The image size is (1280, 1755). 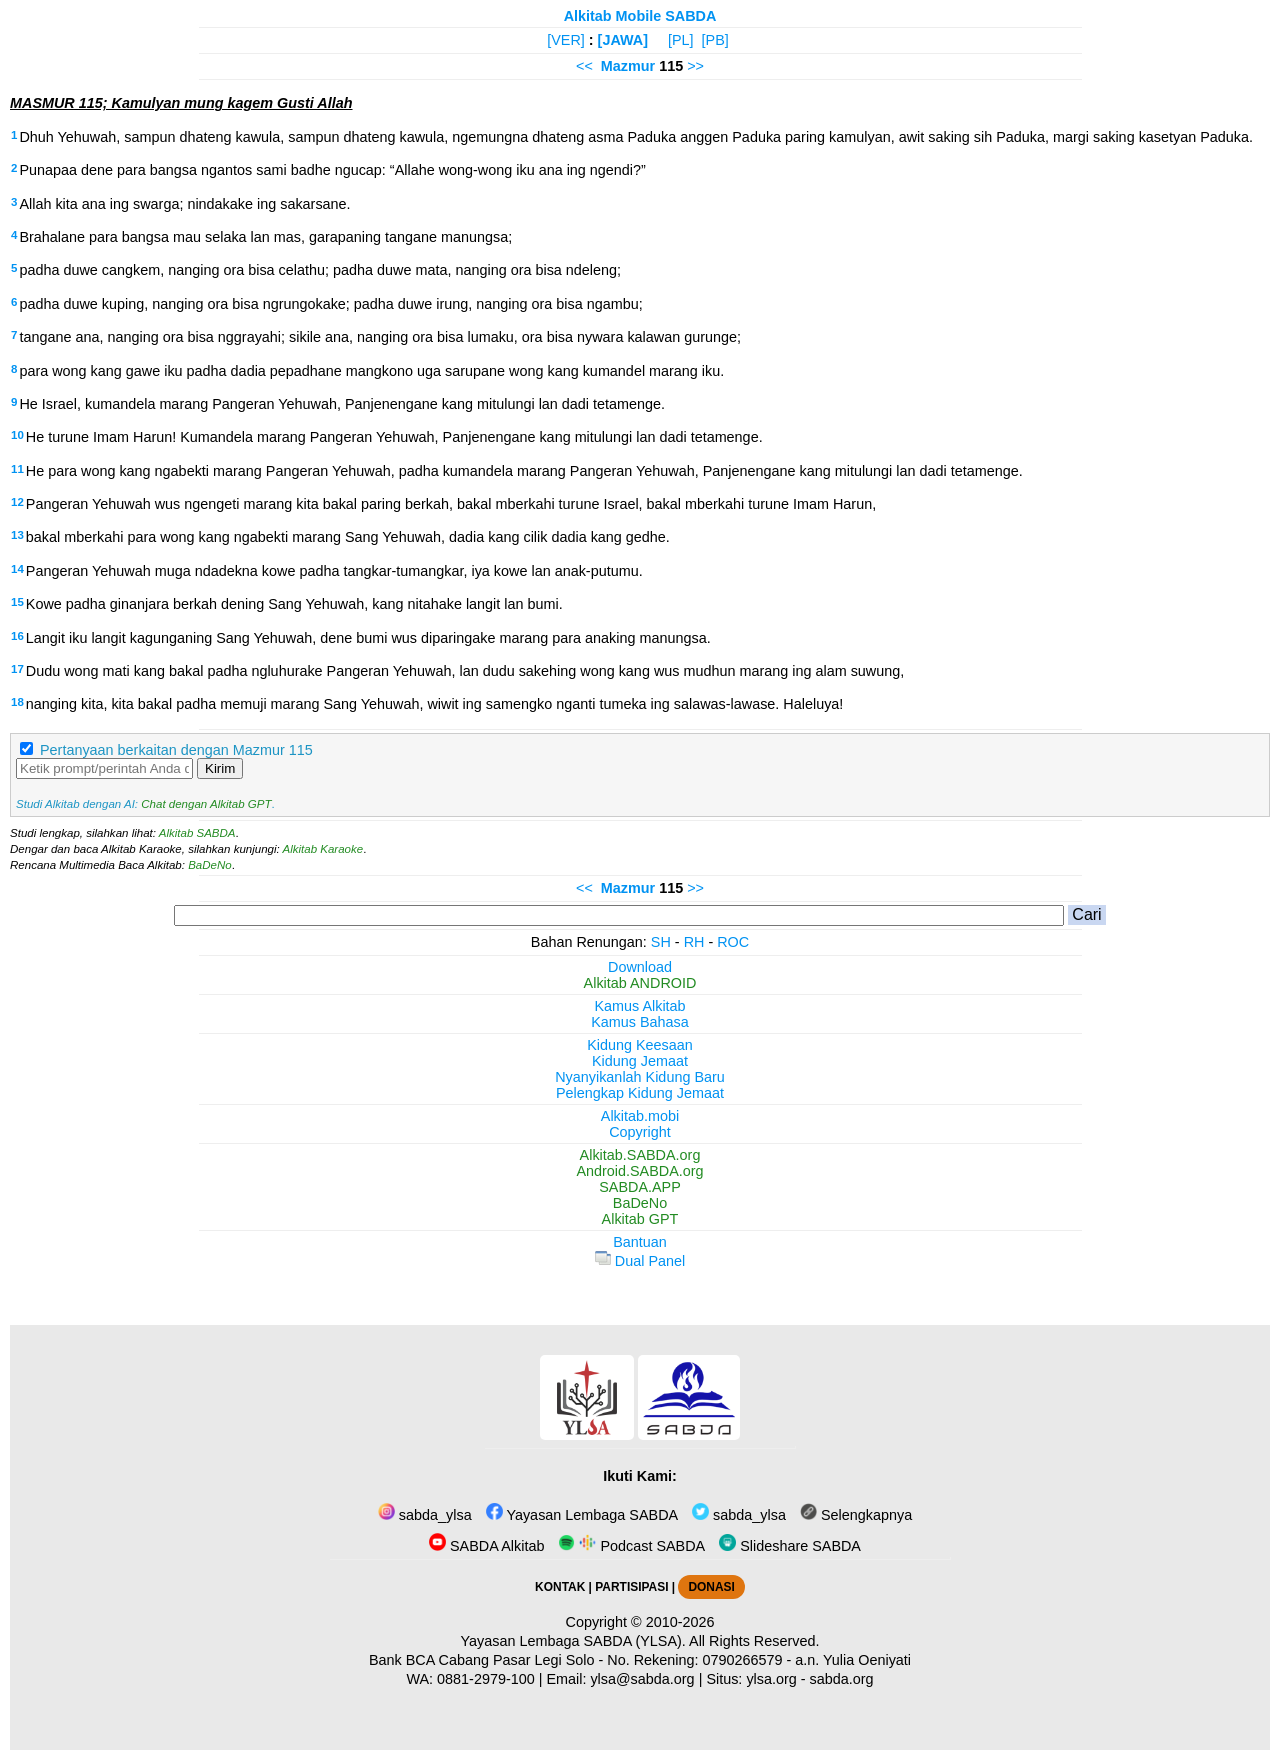 What do you see at coordinates (631, 1587) in the screenshot?
I see `PARTISIPASI` at bounding box center [631, 1587].